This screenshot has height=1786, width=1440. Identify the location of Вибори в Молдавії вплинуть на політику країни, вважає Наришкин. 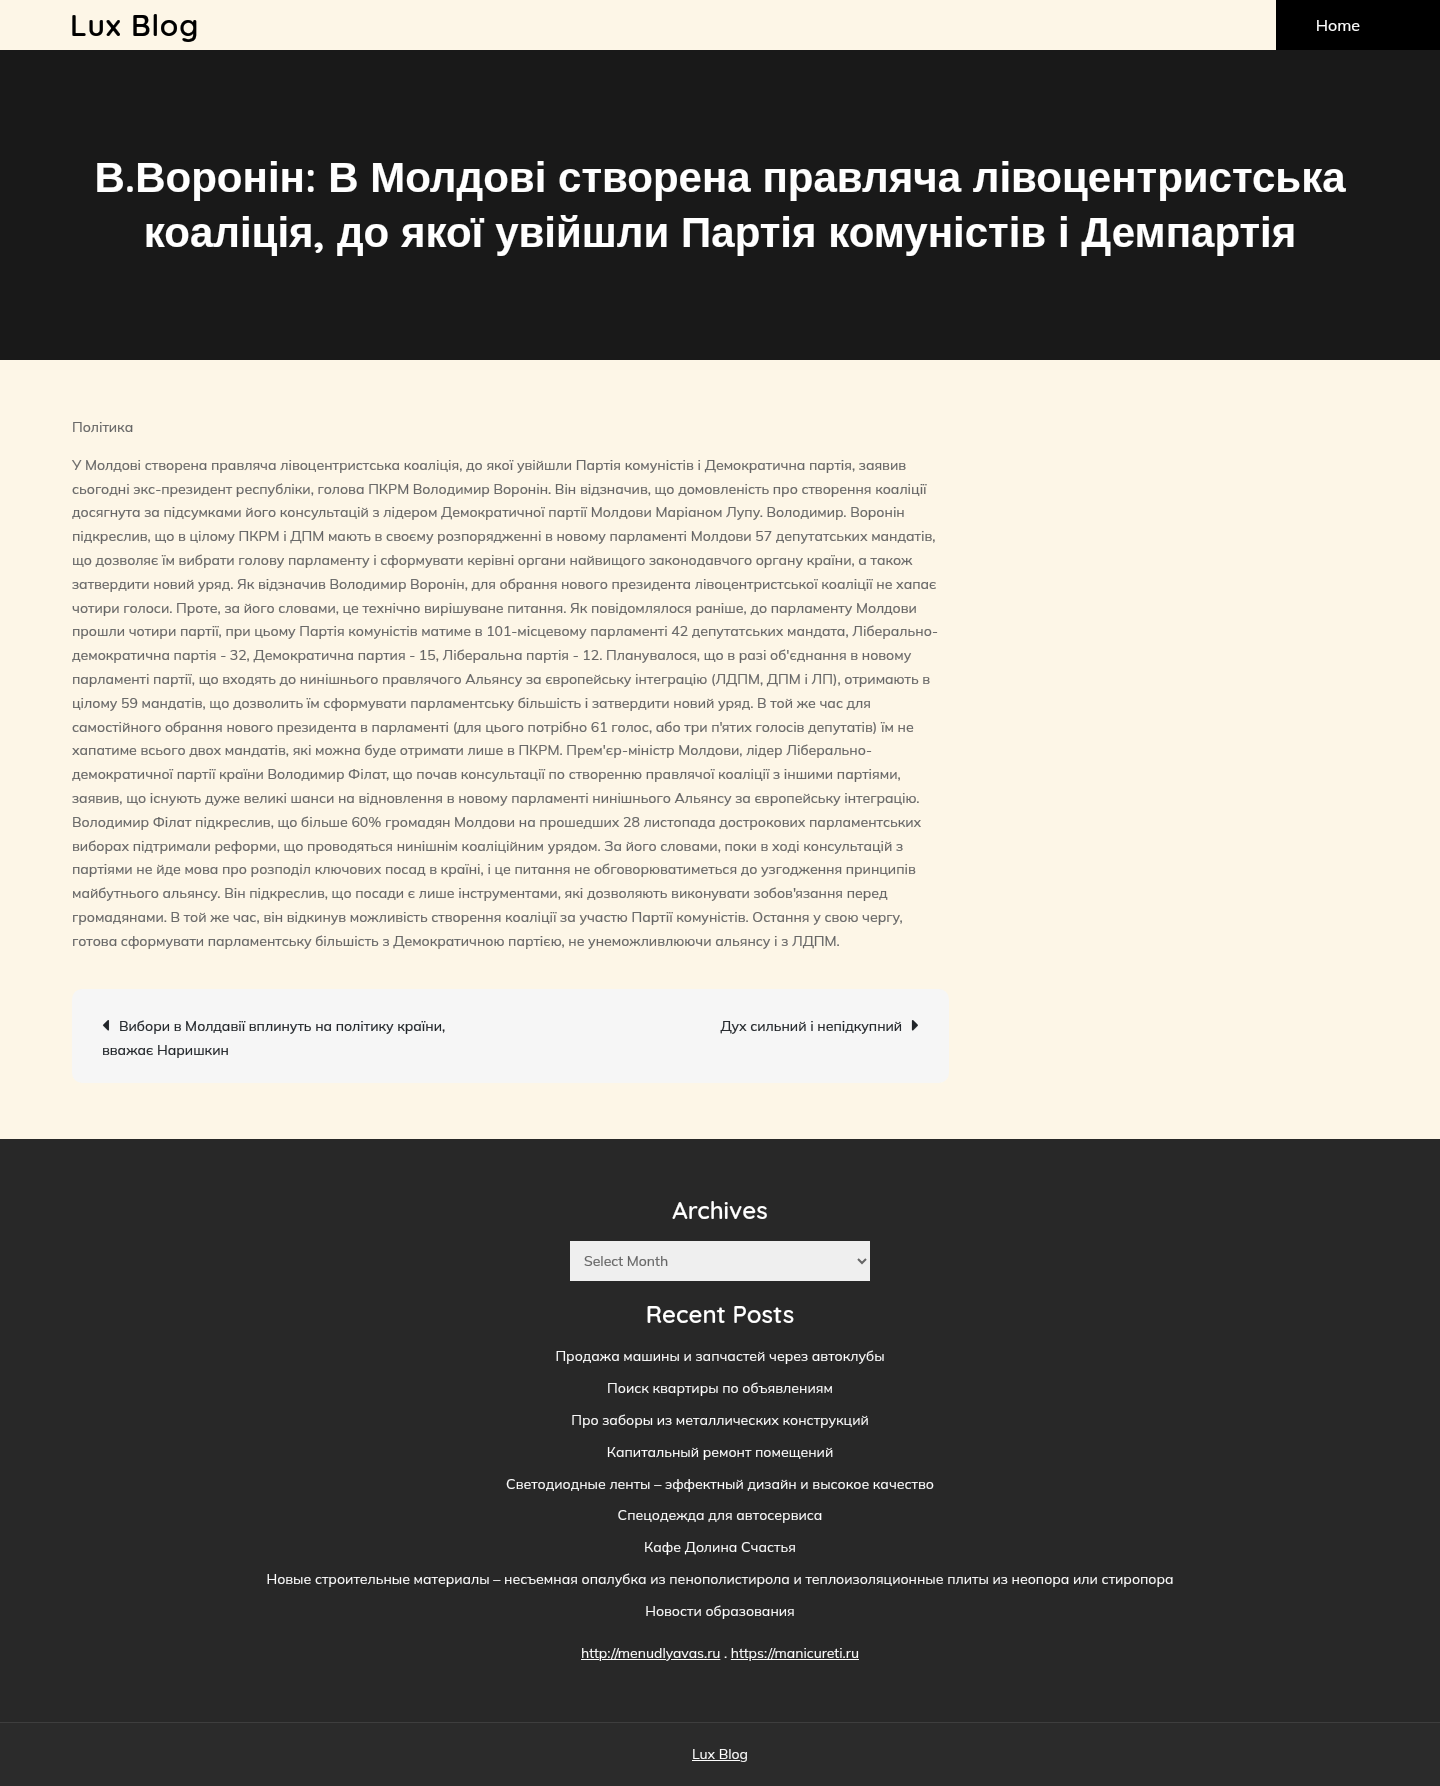
(273, 1038).